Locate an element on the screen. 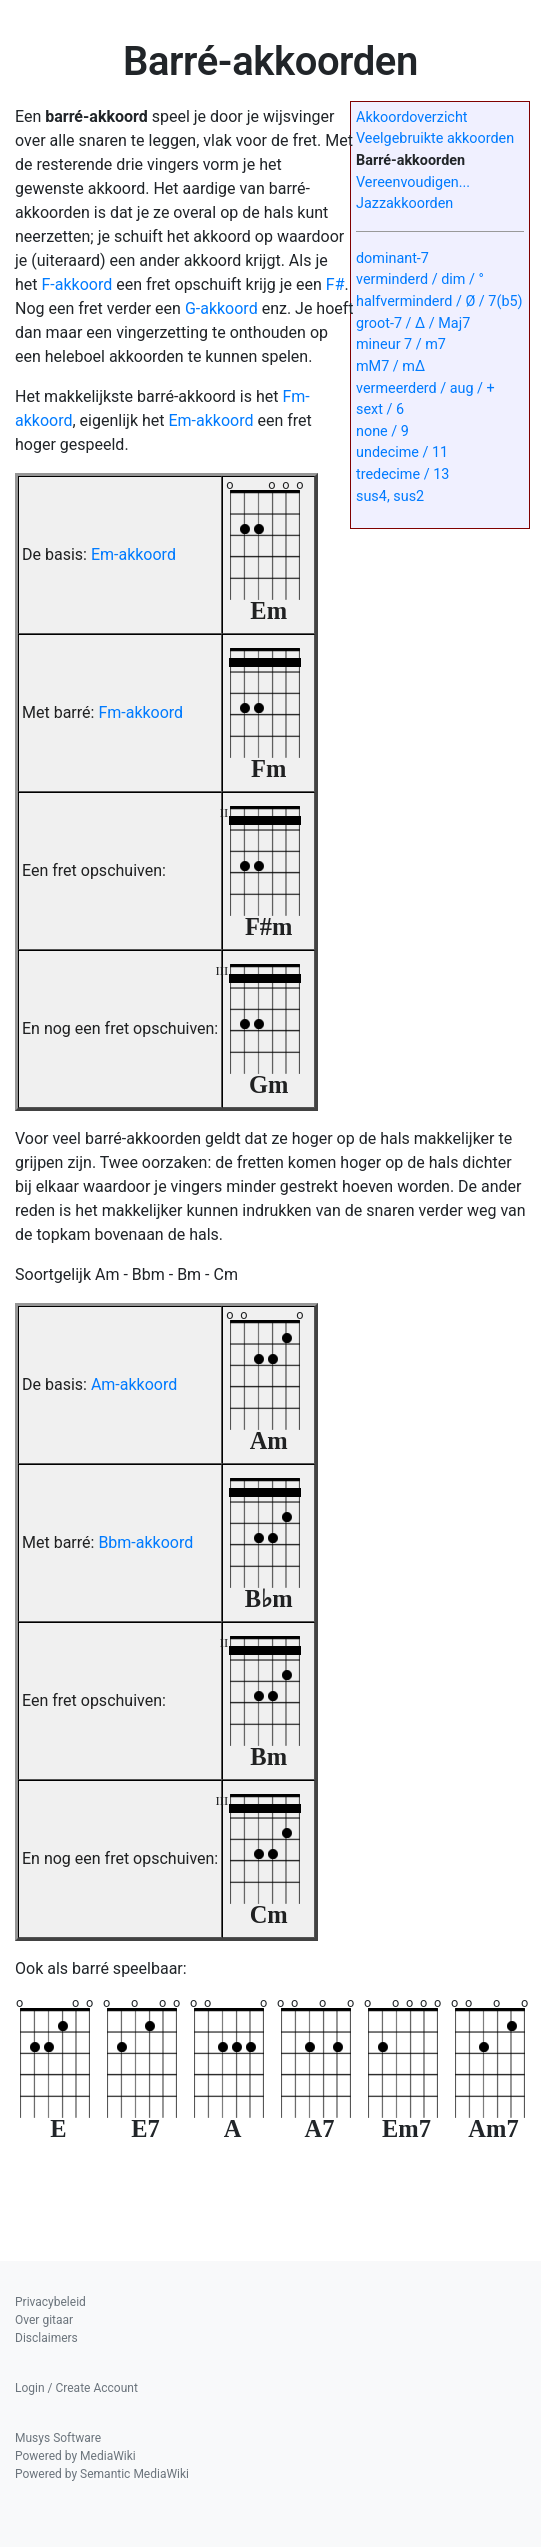  F-akkoord is located at coordinates (77, 284).